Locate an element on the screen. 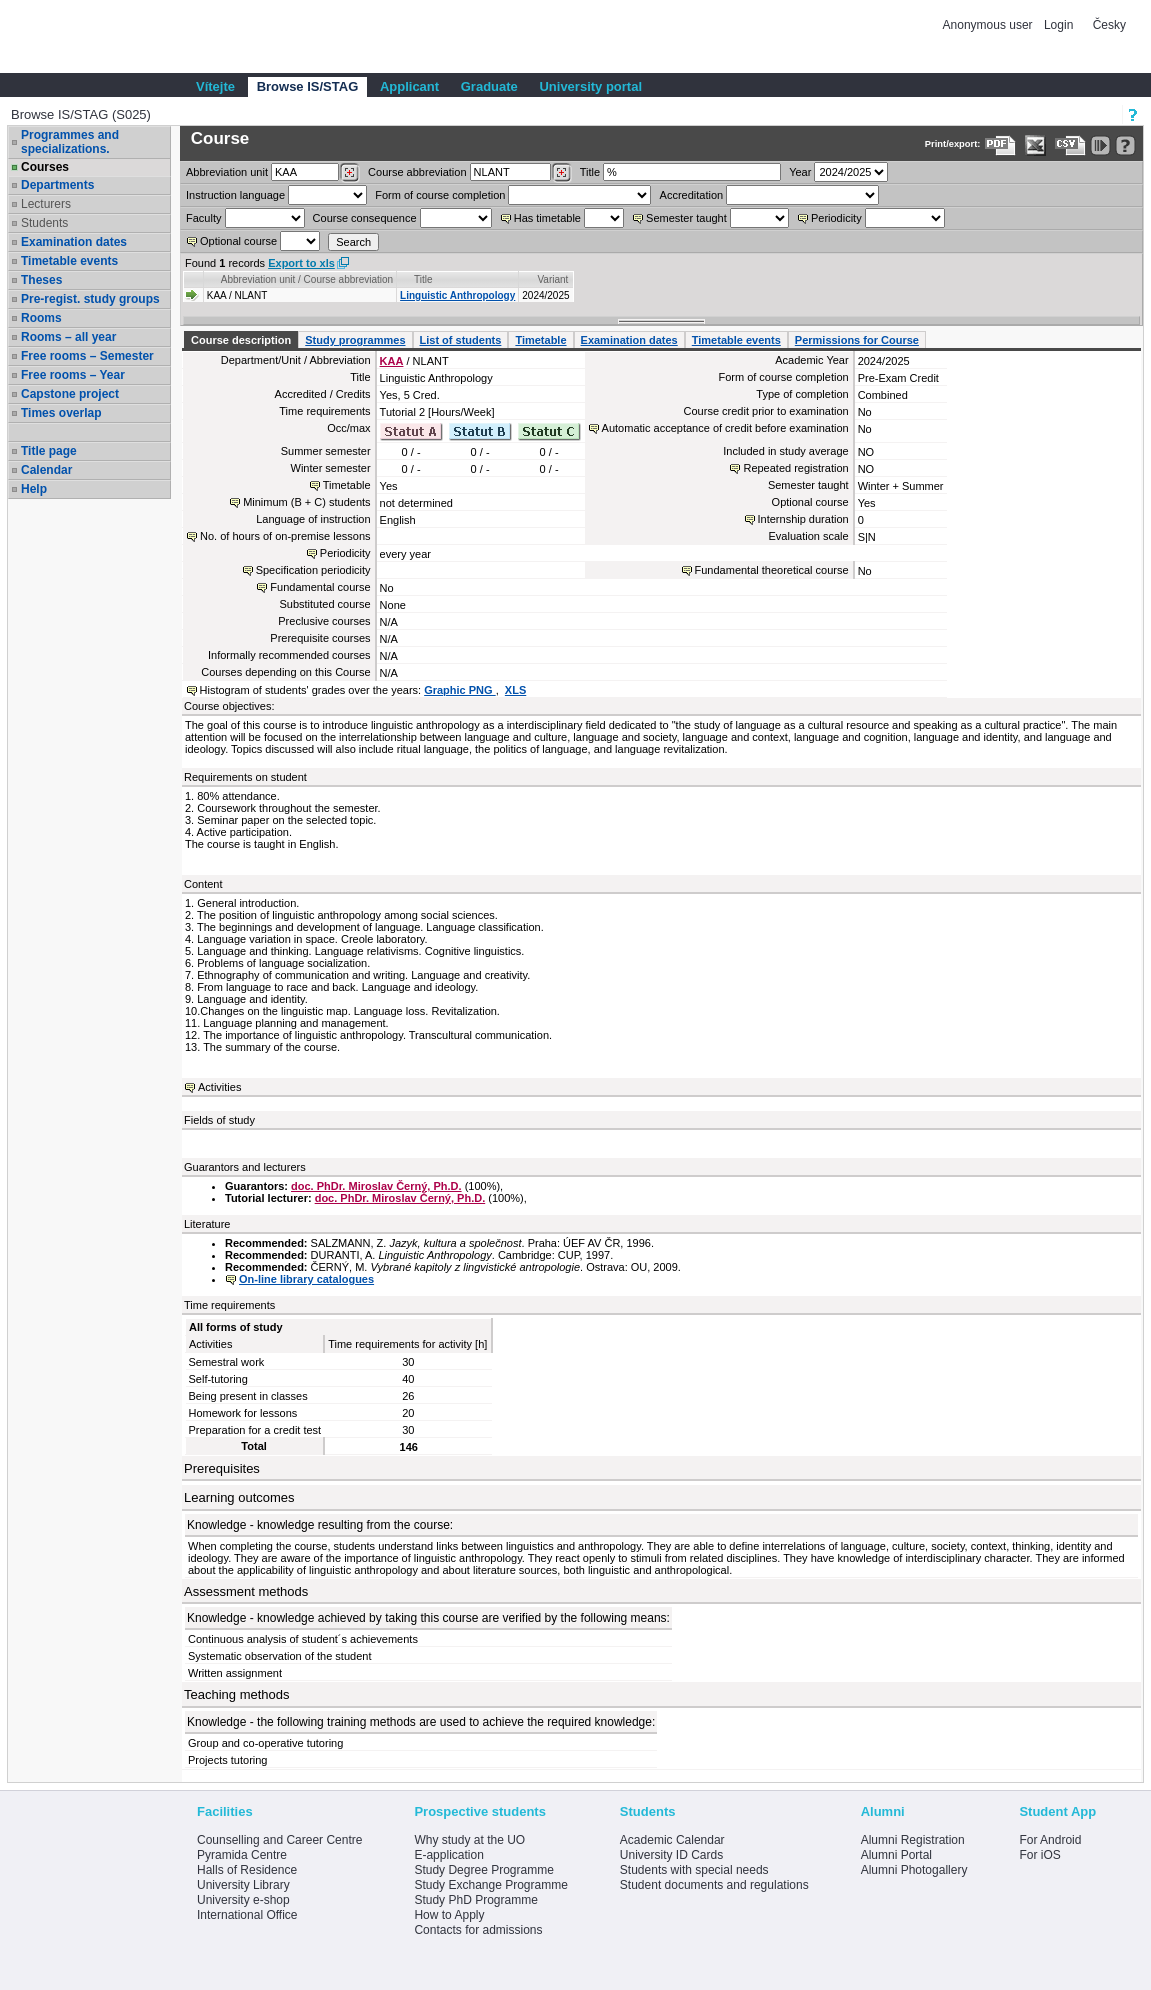 The width and height of the screenshot is (1151, 1990). E-application is located at coordinates (448, 1855).